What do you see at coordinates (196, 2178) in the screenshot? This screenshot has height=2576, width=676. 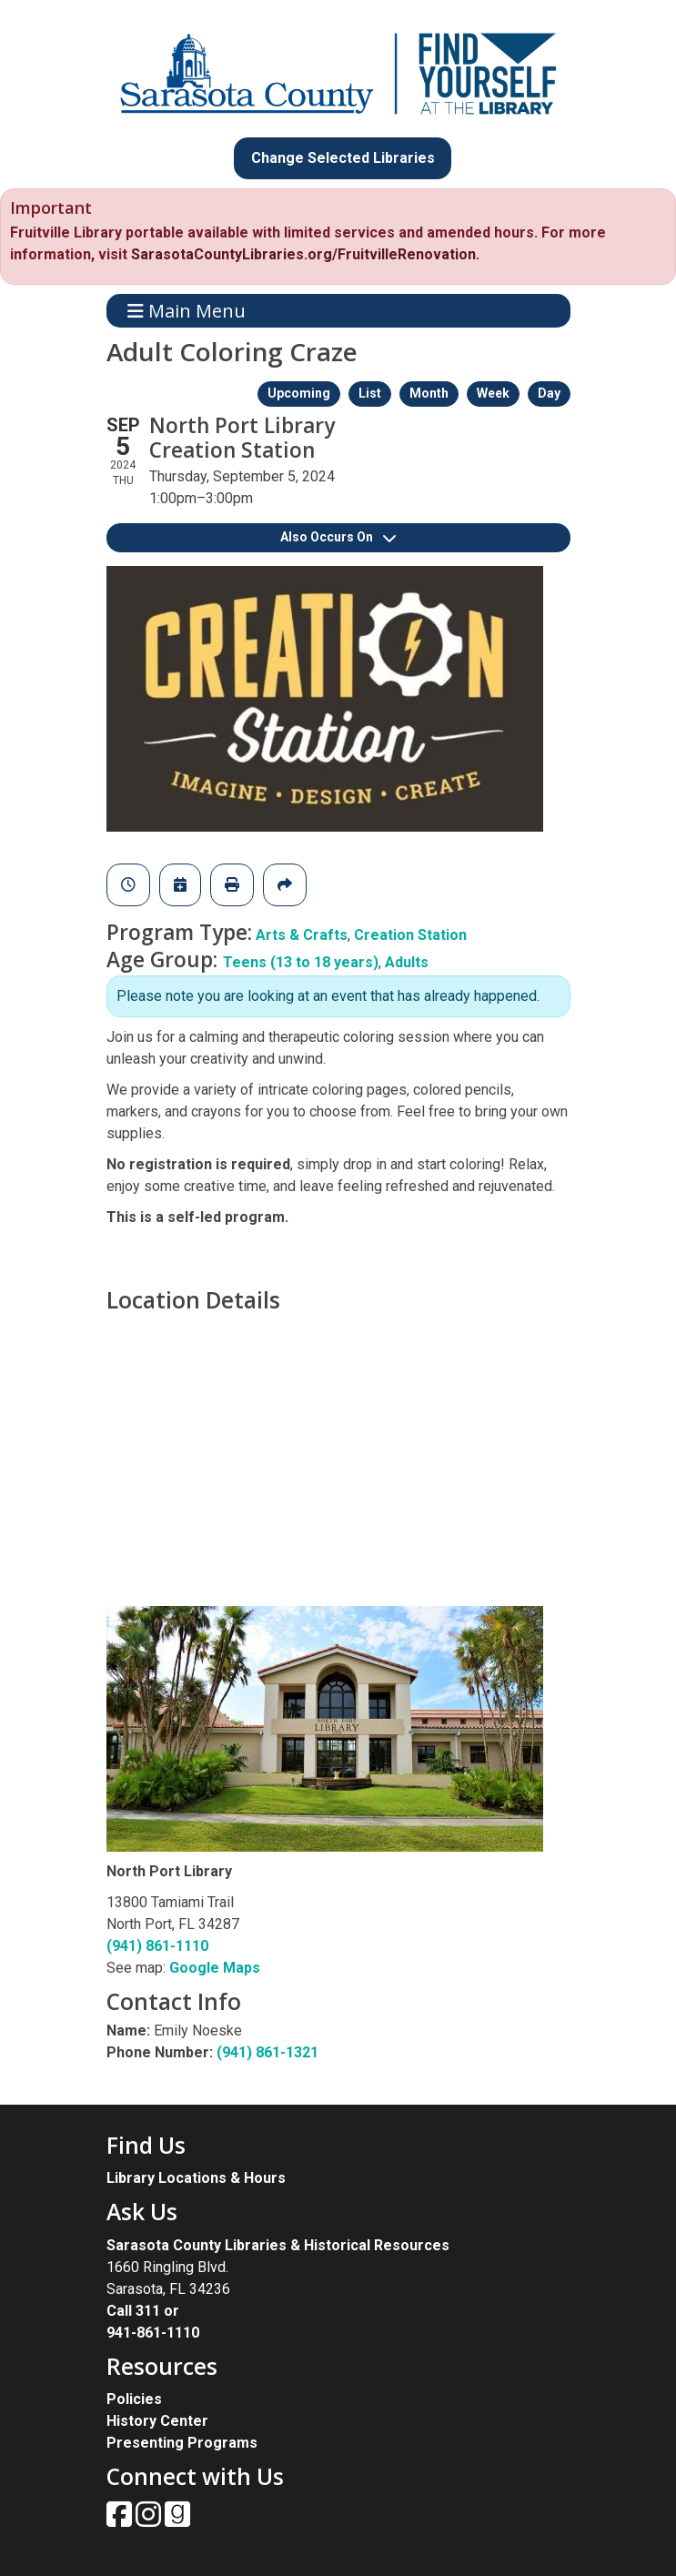 I see `Library Locations & Hours` at bounding box center [196, 2178].